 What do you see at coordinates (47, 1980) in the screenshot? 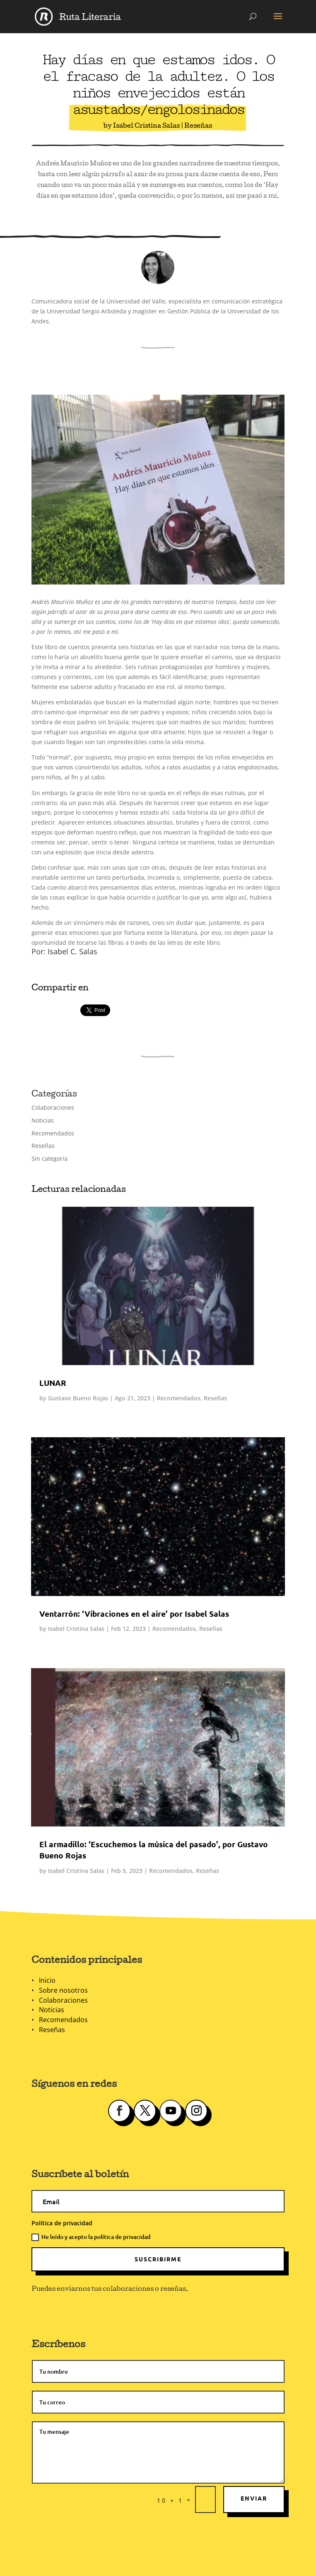
I see `Inicio` at bounding box center [47, 1980].